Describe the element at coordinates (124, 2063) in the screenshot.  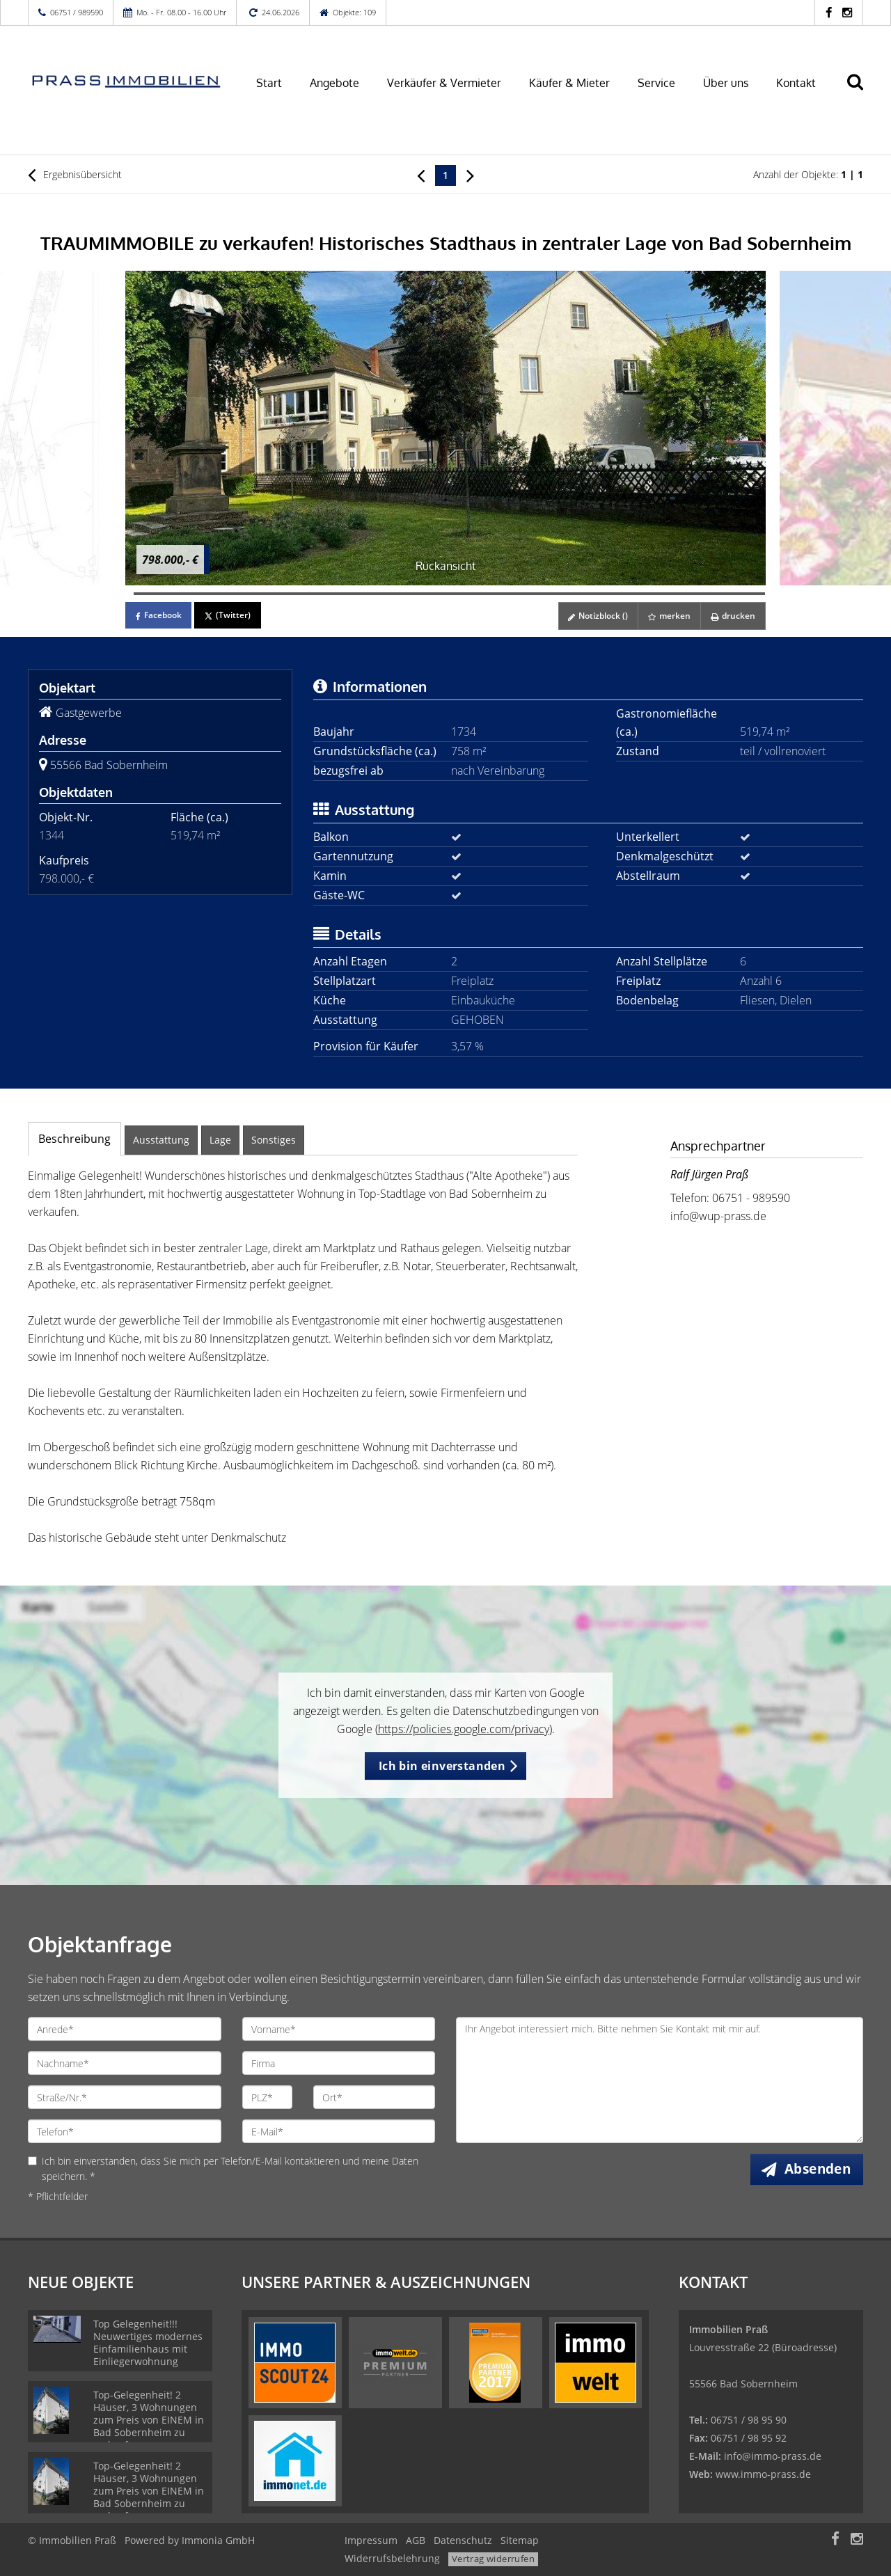
I see `[Nachname]` at that location.